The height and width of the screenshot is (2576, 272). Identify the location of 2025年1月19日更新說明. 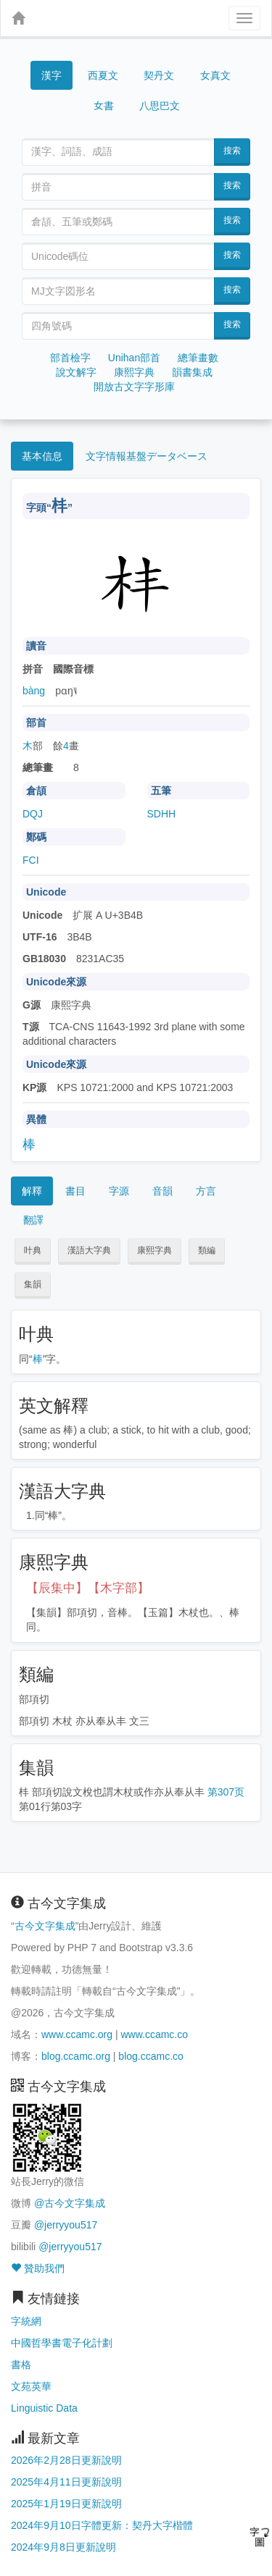
(66, 2503).